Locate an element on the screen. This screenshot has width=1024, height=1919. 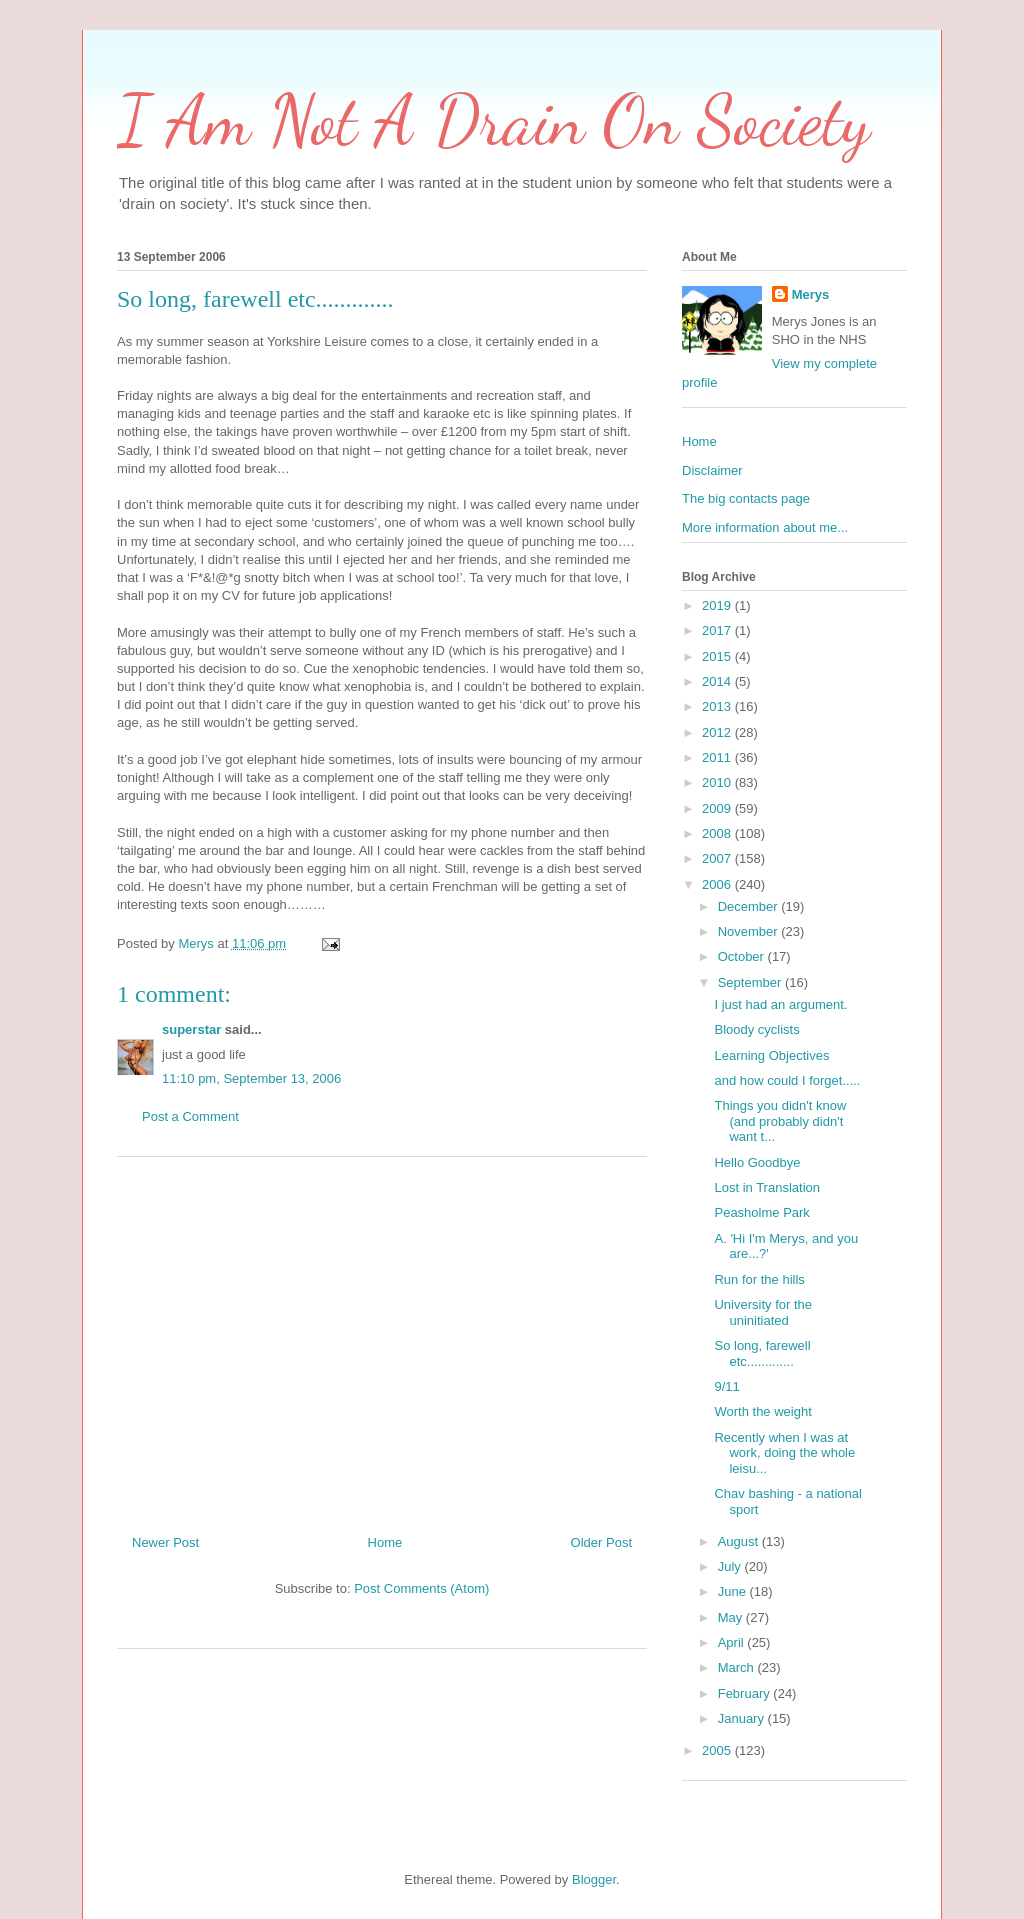
and how could I forget..... is located at coordinates (787, 1080).